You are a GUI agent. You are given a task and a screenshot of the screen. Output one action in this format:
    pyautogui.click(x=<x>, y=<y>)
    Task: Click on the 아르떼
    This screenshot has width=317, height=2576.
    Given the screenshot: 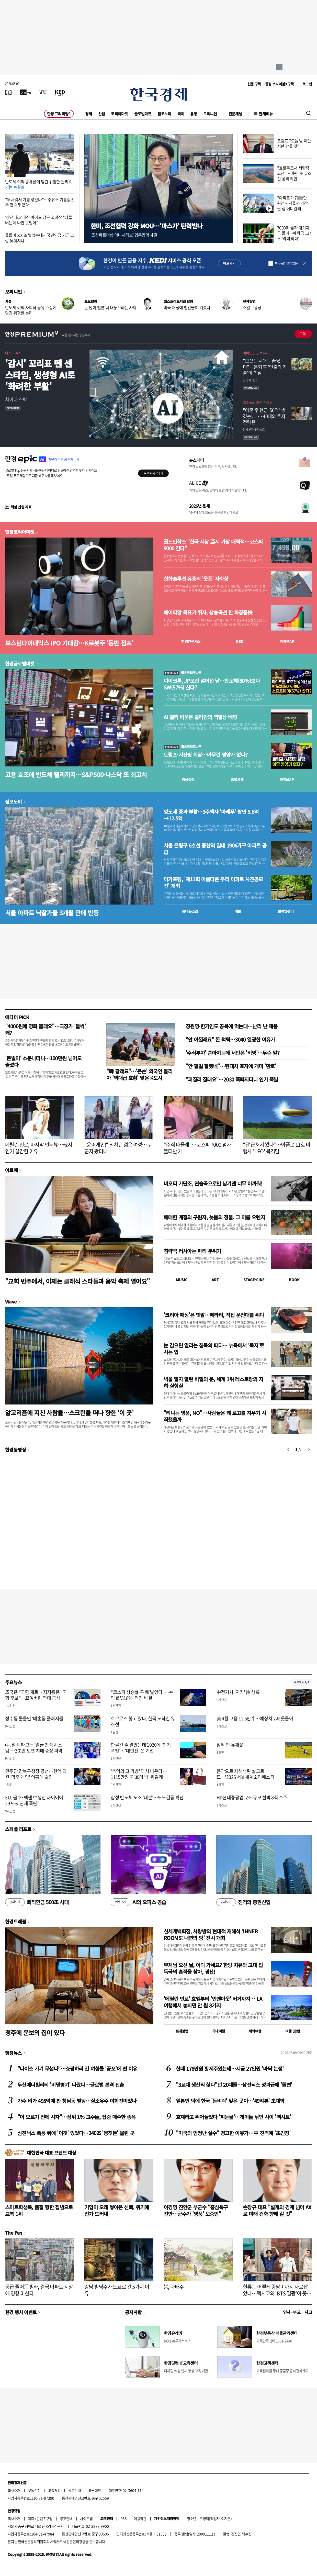 What is the action you would take?
    pyautogui.click(x=11, y=1170)
    